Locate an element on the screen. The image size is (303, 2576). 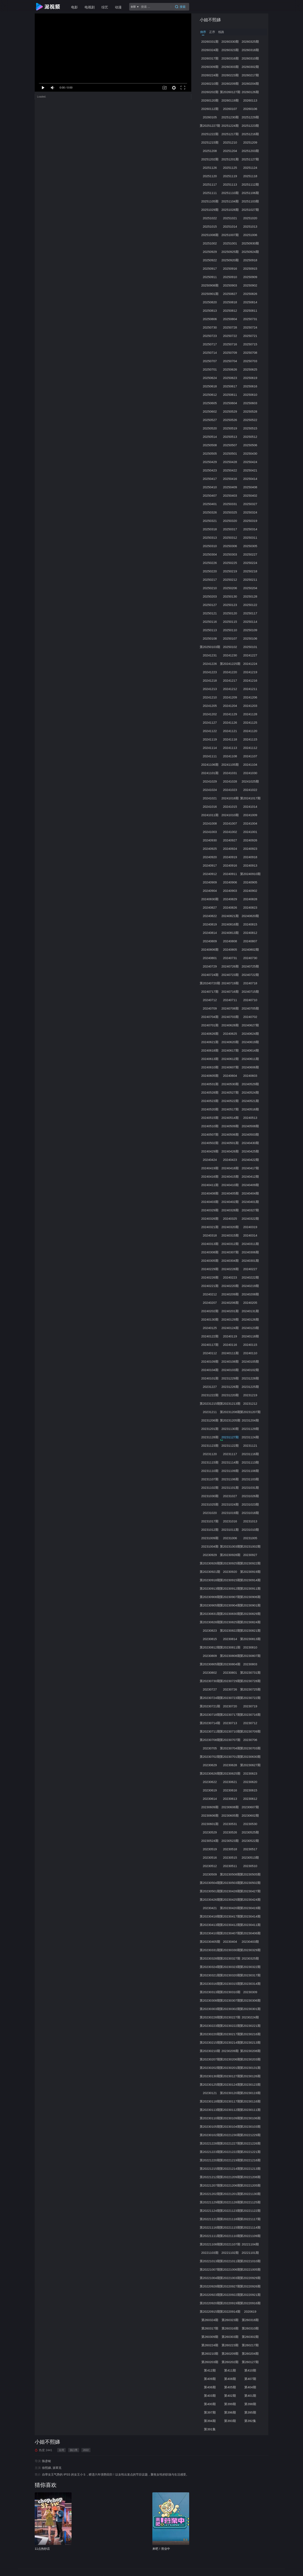
第20221013期 is located at coordinates (210, 2261).